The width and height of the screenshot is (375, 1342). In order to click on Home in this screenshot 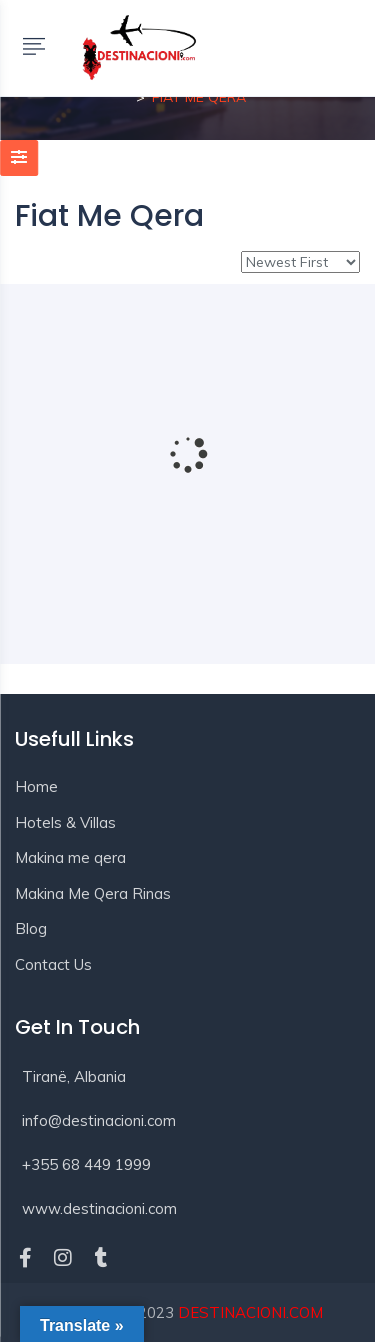, I will do `click(36, 786)`.